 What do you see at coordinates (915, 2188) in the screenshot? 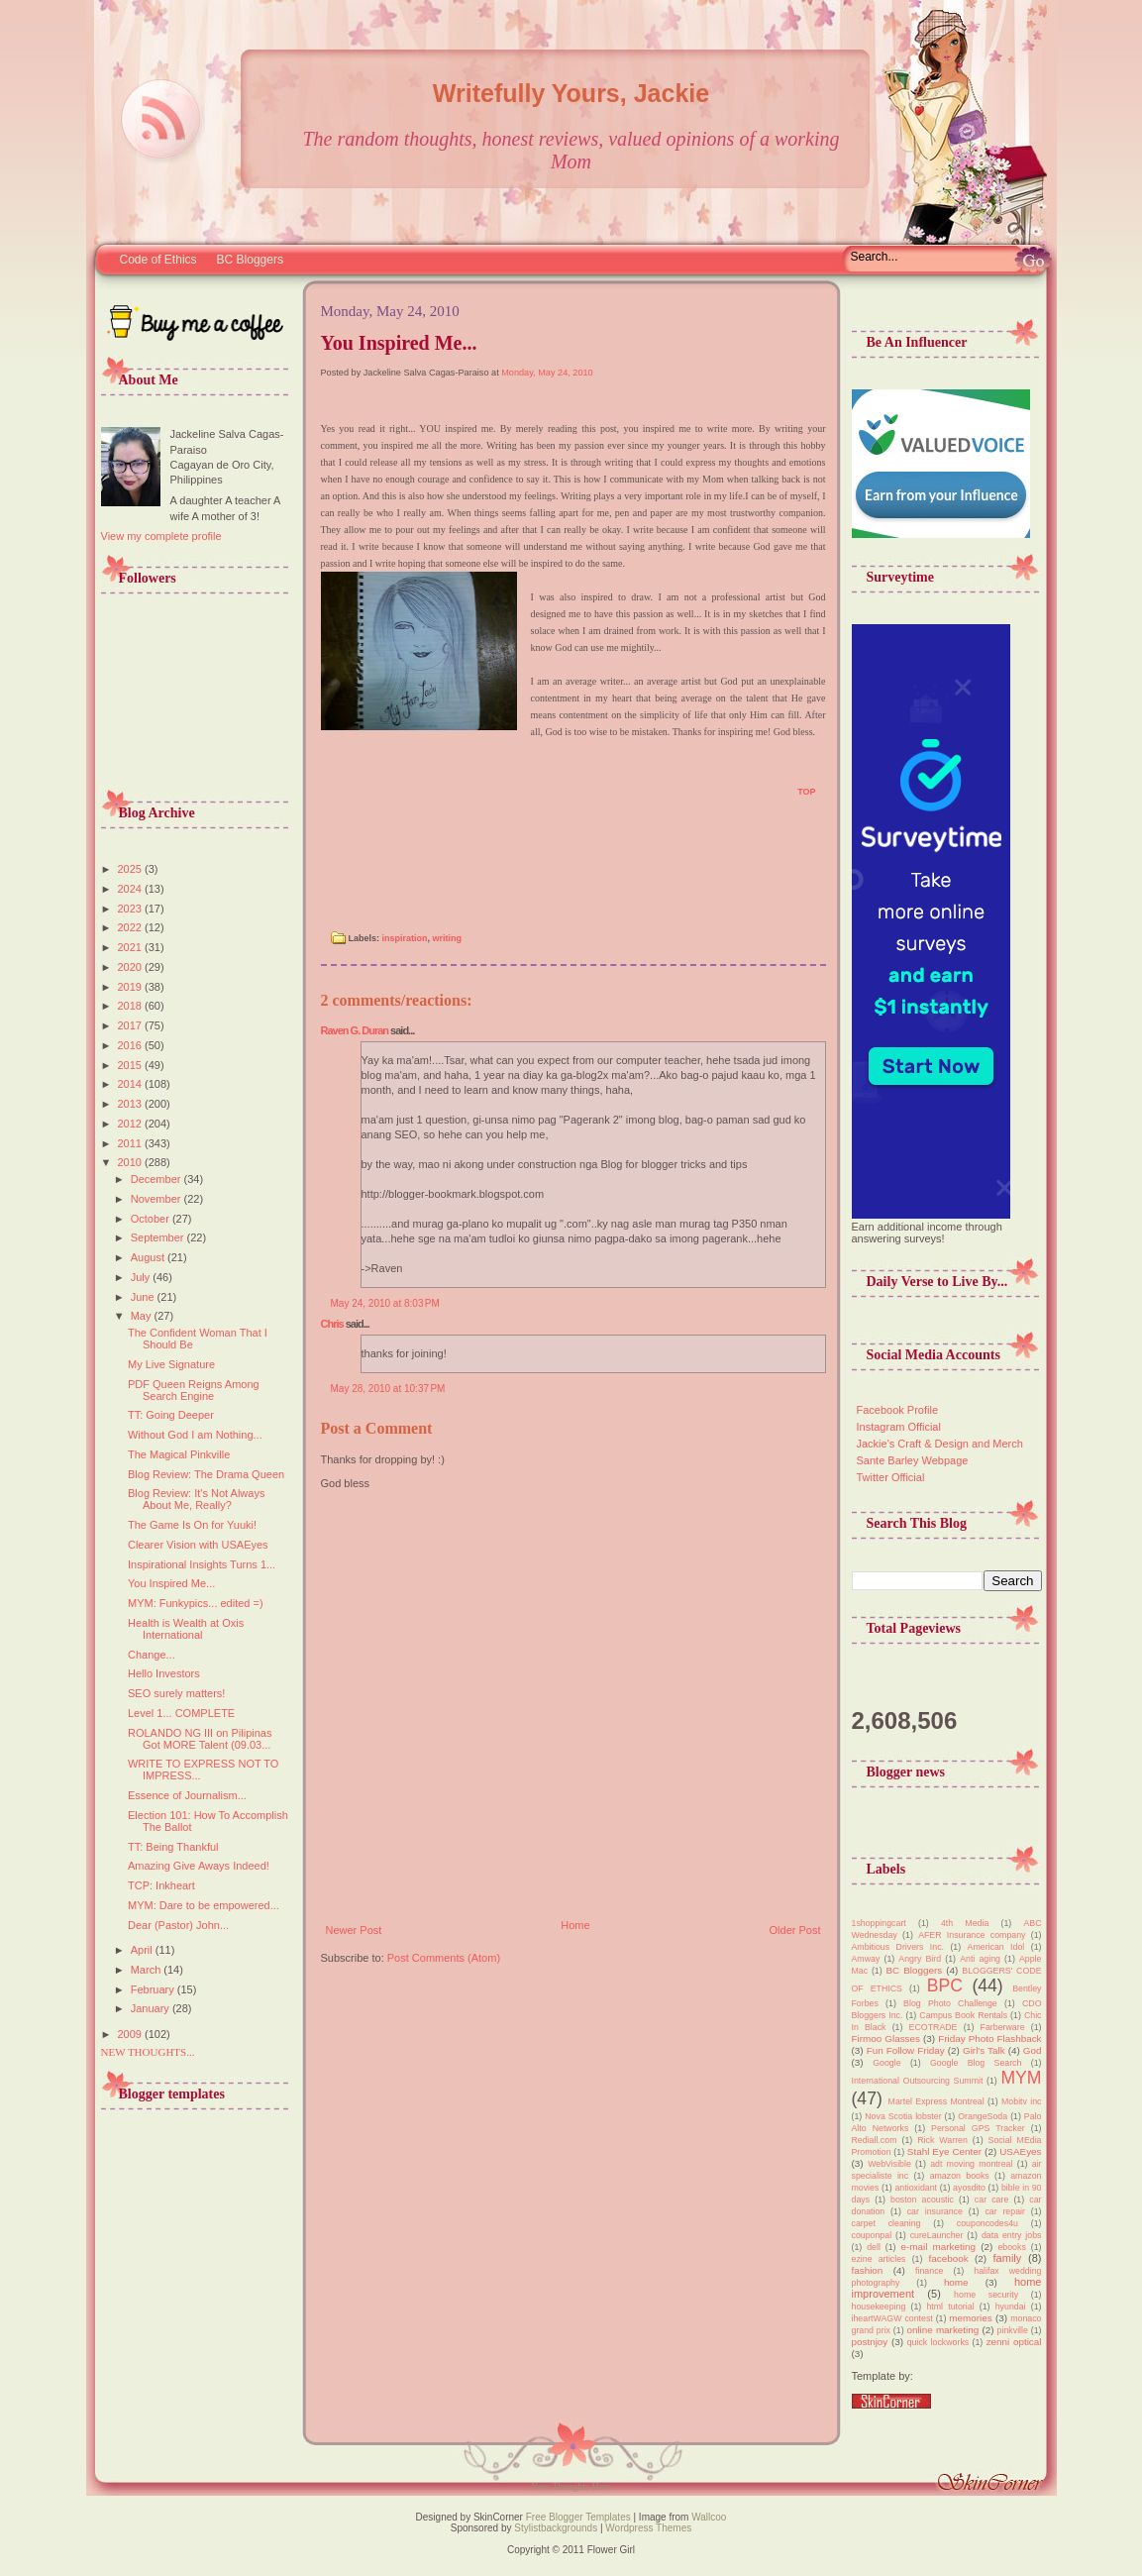
I see `antioxidant` at bounding box center [915, 2188].